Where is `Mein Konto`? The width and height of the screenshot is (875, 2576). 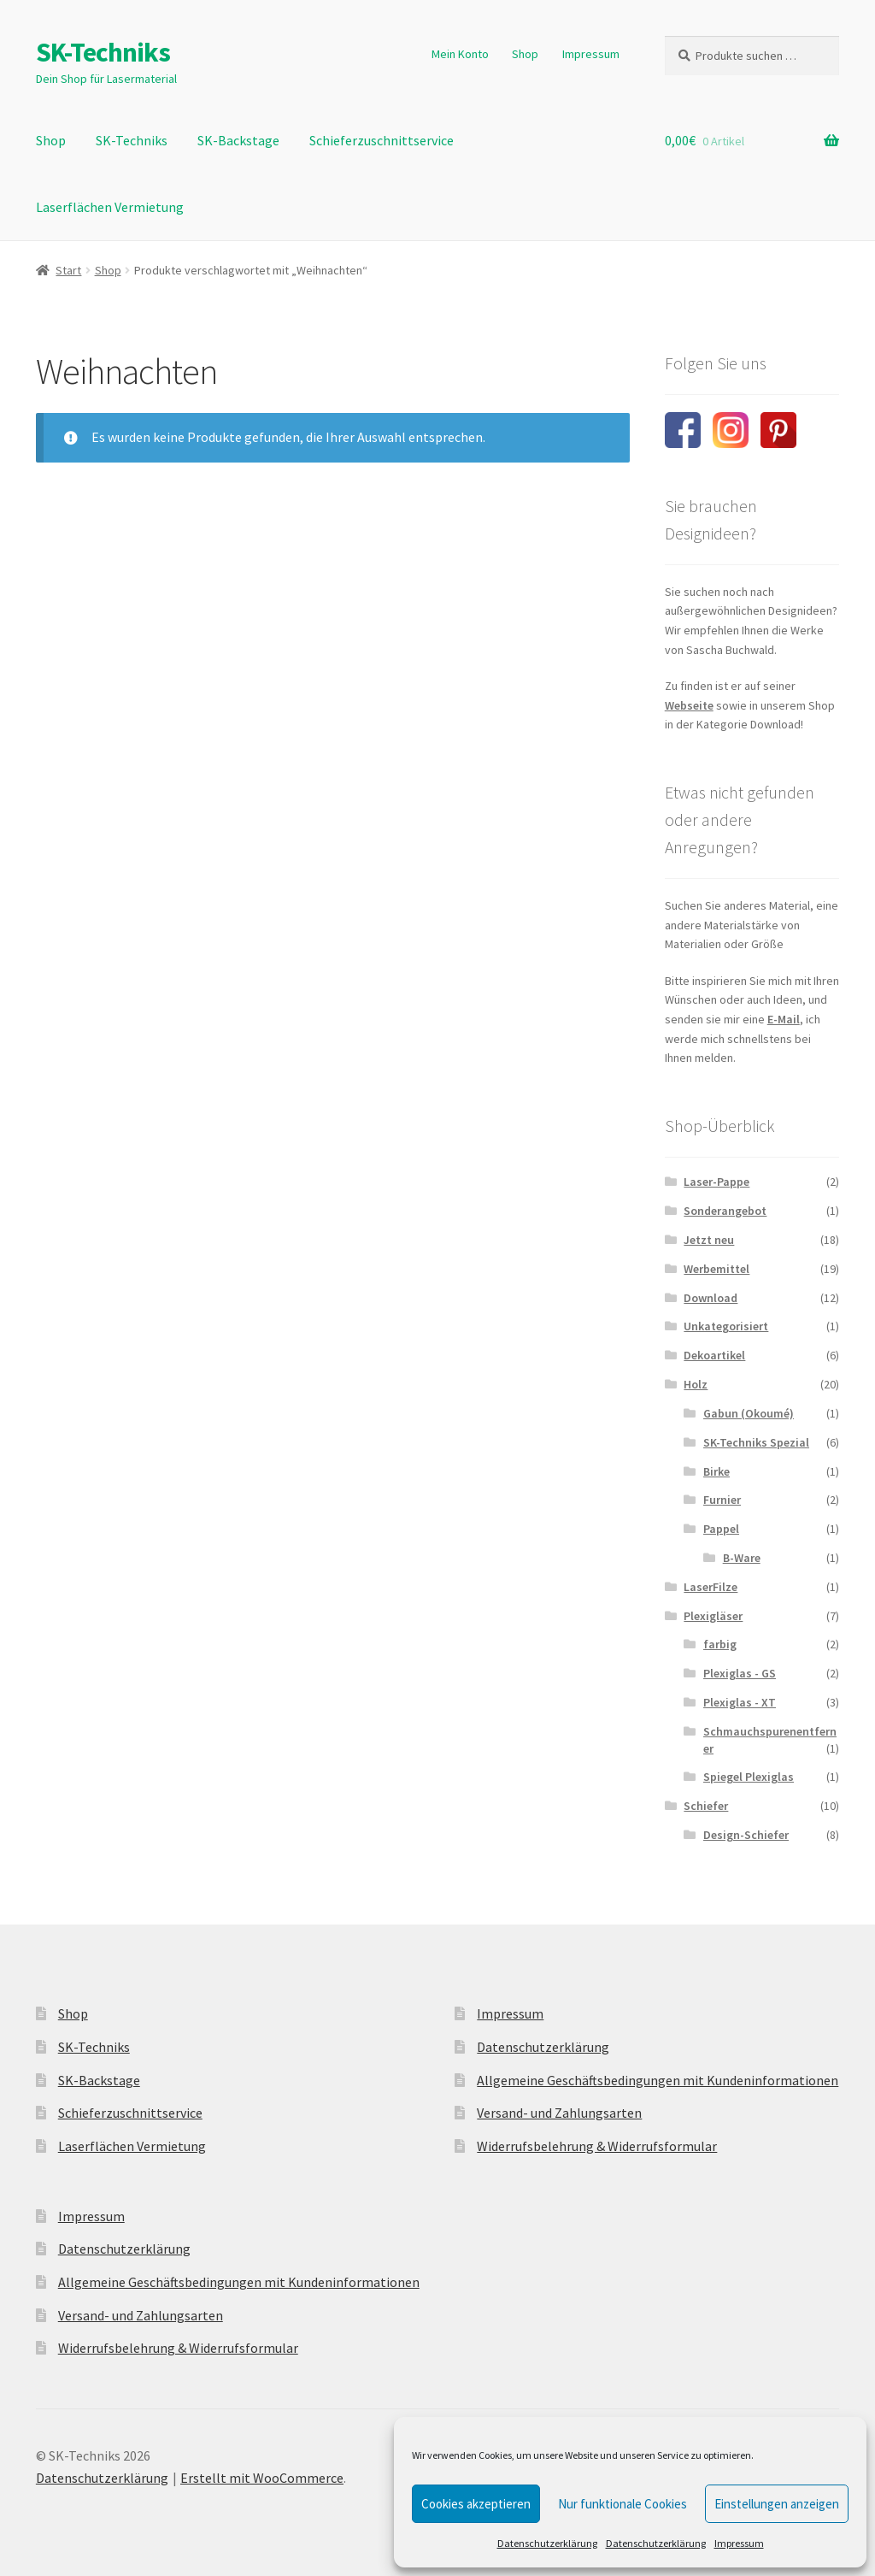 Mein Konto is located at coordinates (460, 54).